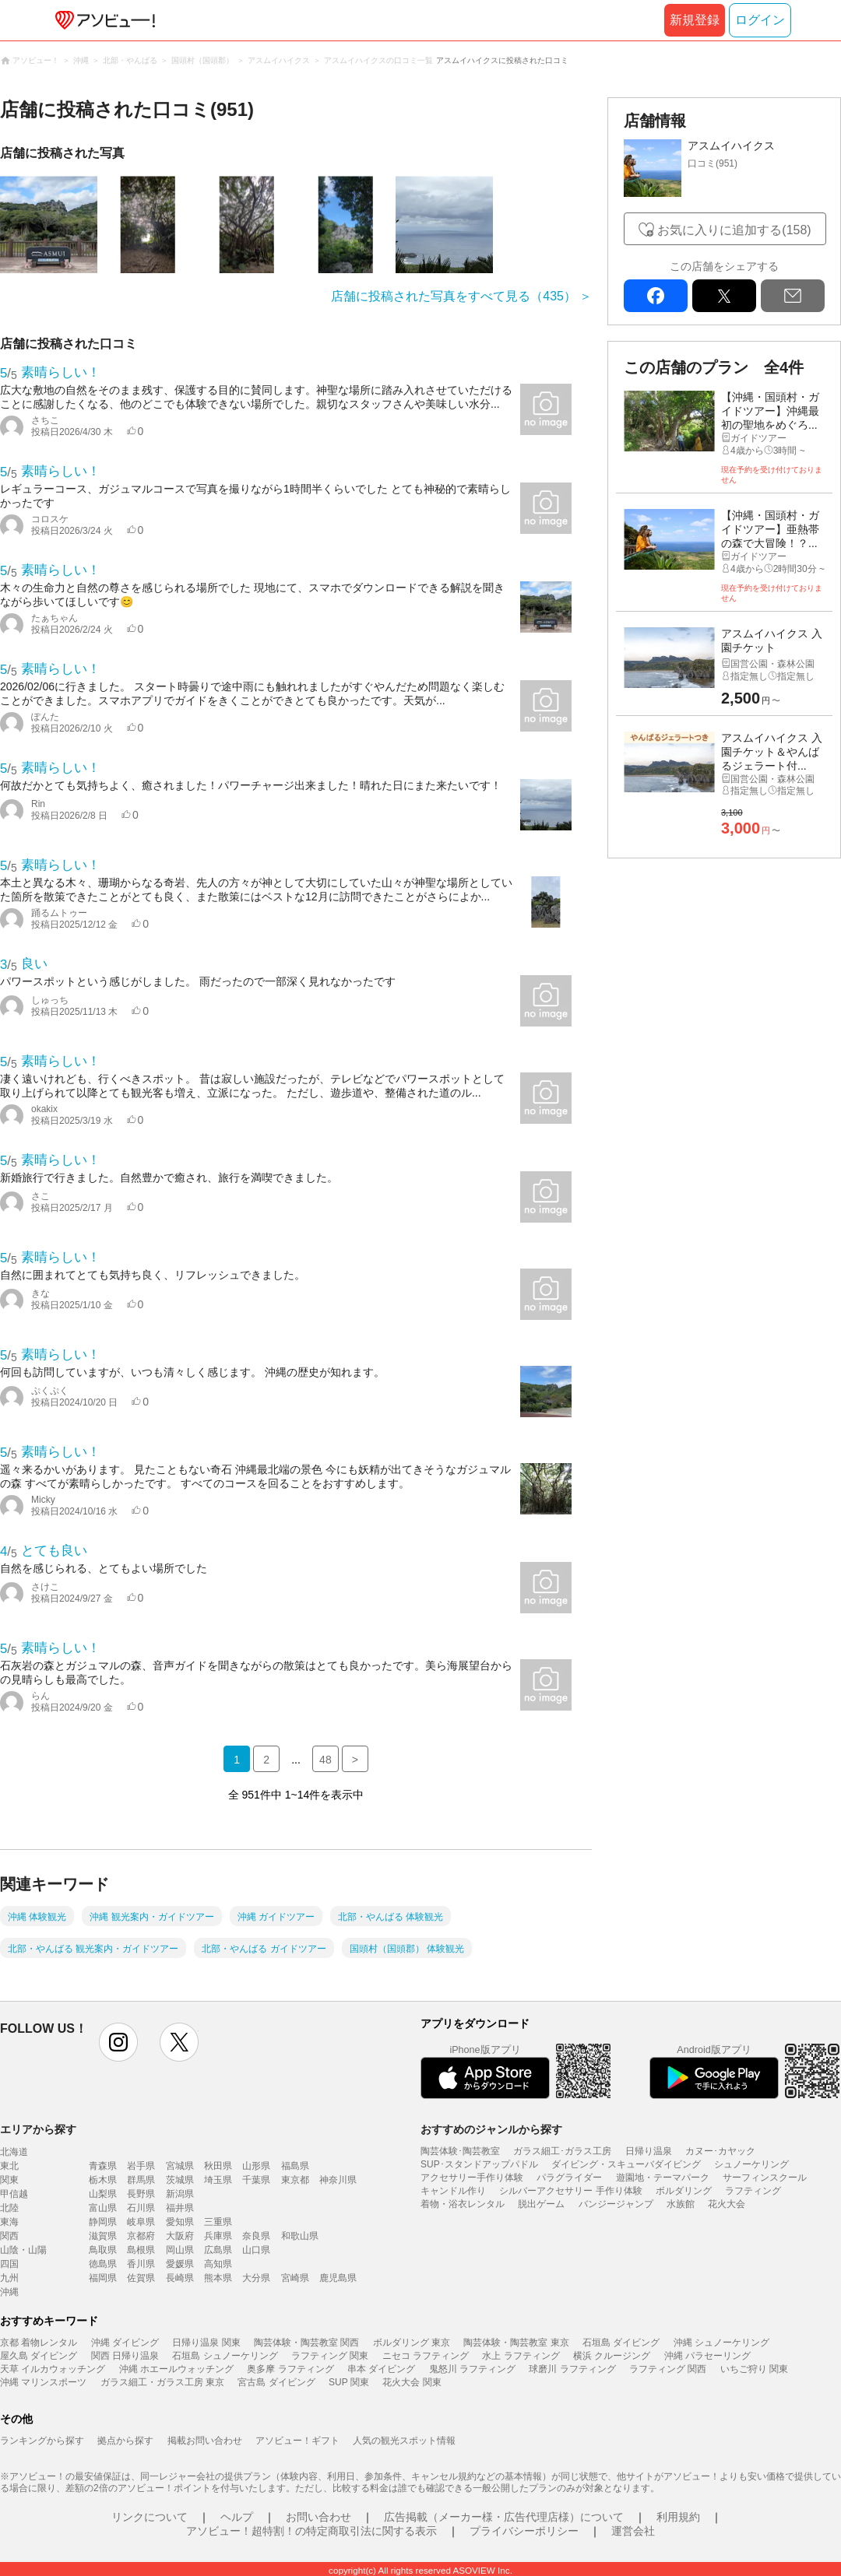 The height and width of the screenshot is (2576, 841). Describe the element at coordinates (9, 2221) in the screenshot. I see `東海` at that location.